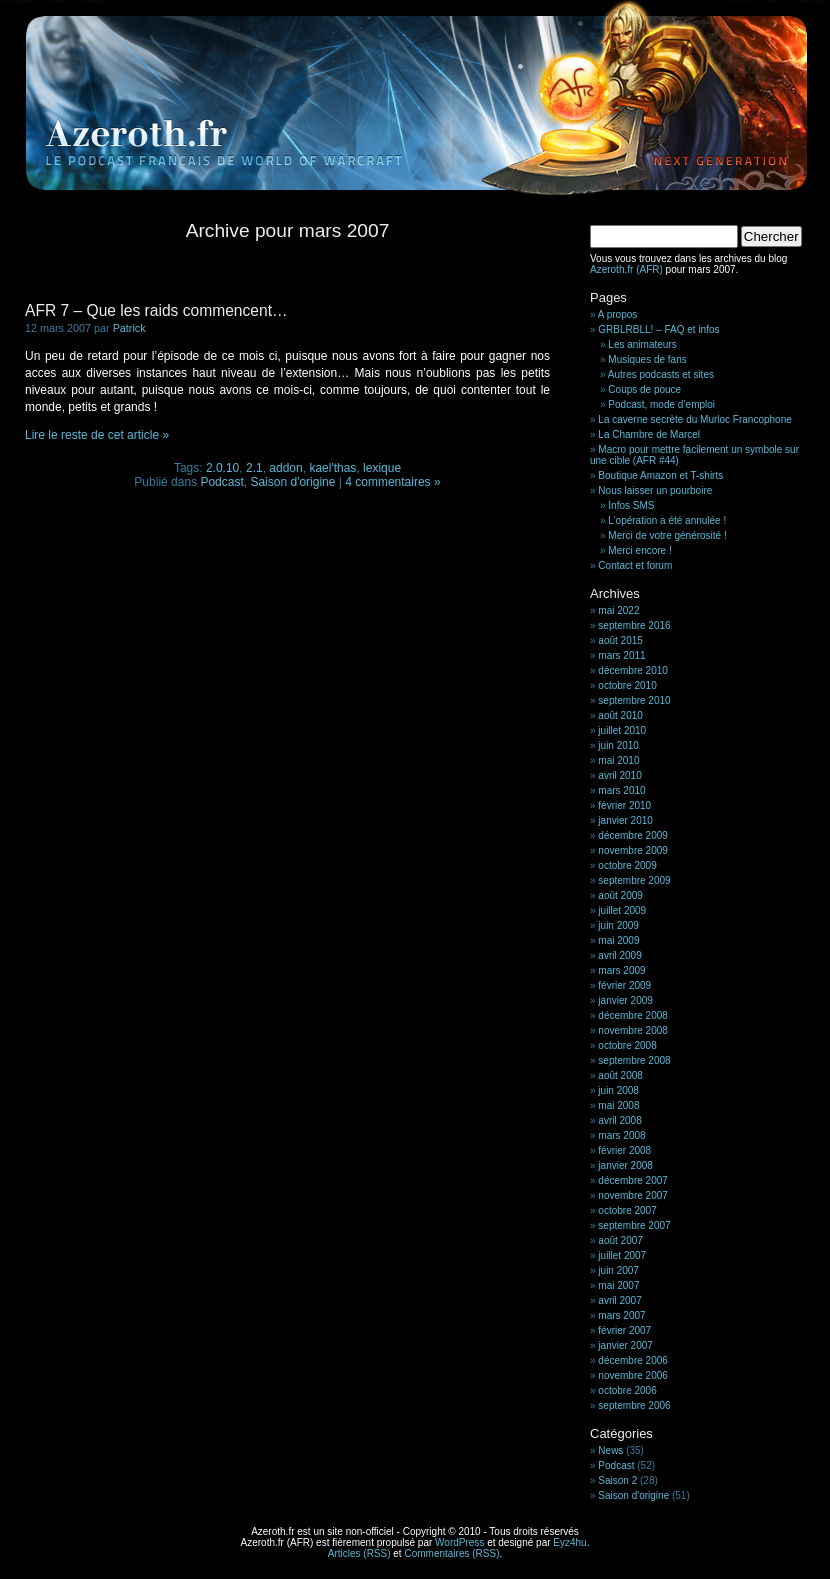 Image resolution: width=830 pixels, height=1579 pixels. Describe the element at coordinates (667, 535) in the screenshot. I see `Merci de votre générosité !` at that location.